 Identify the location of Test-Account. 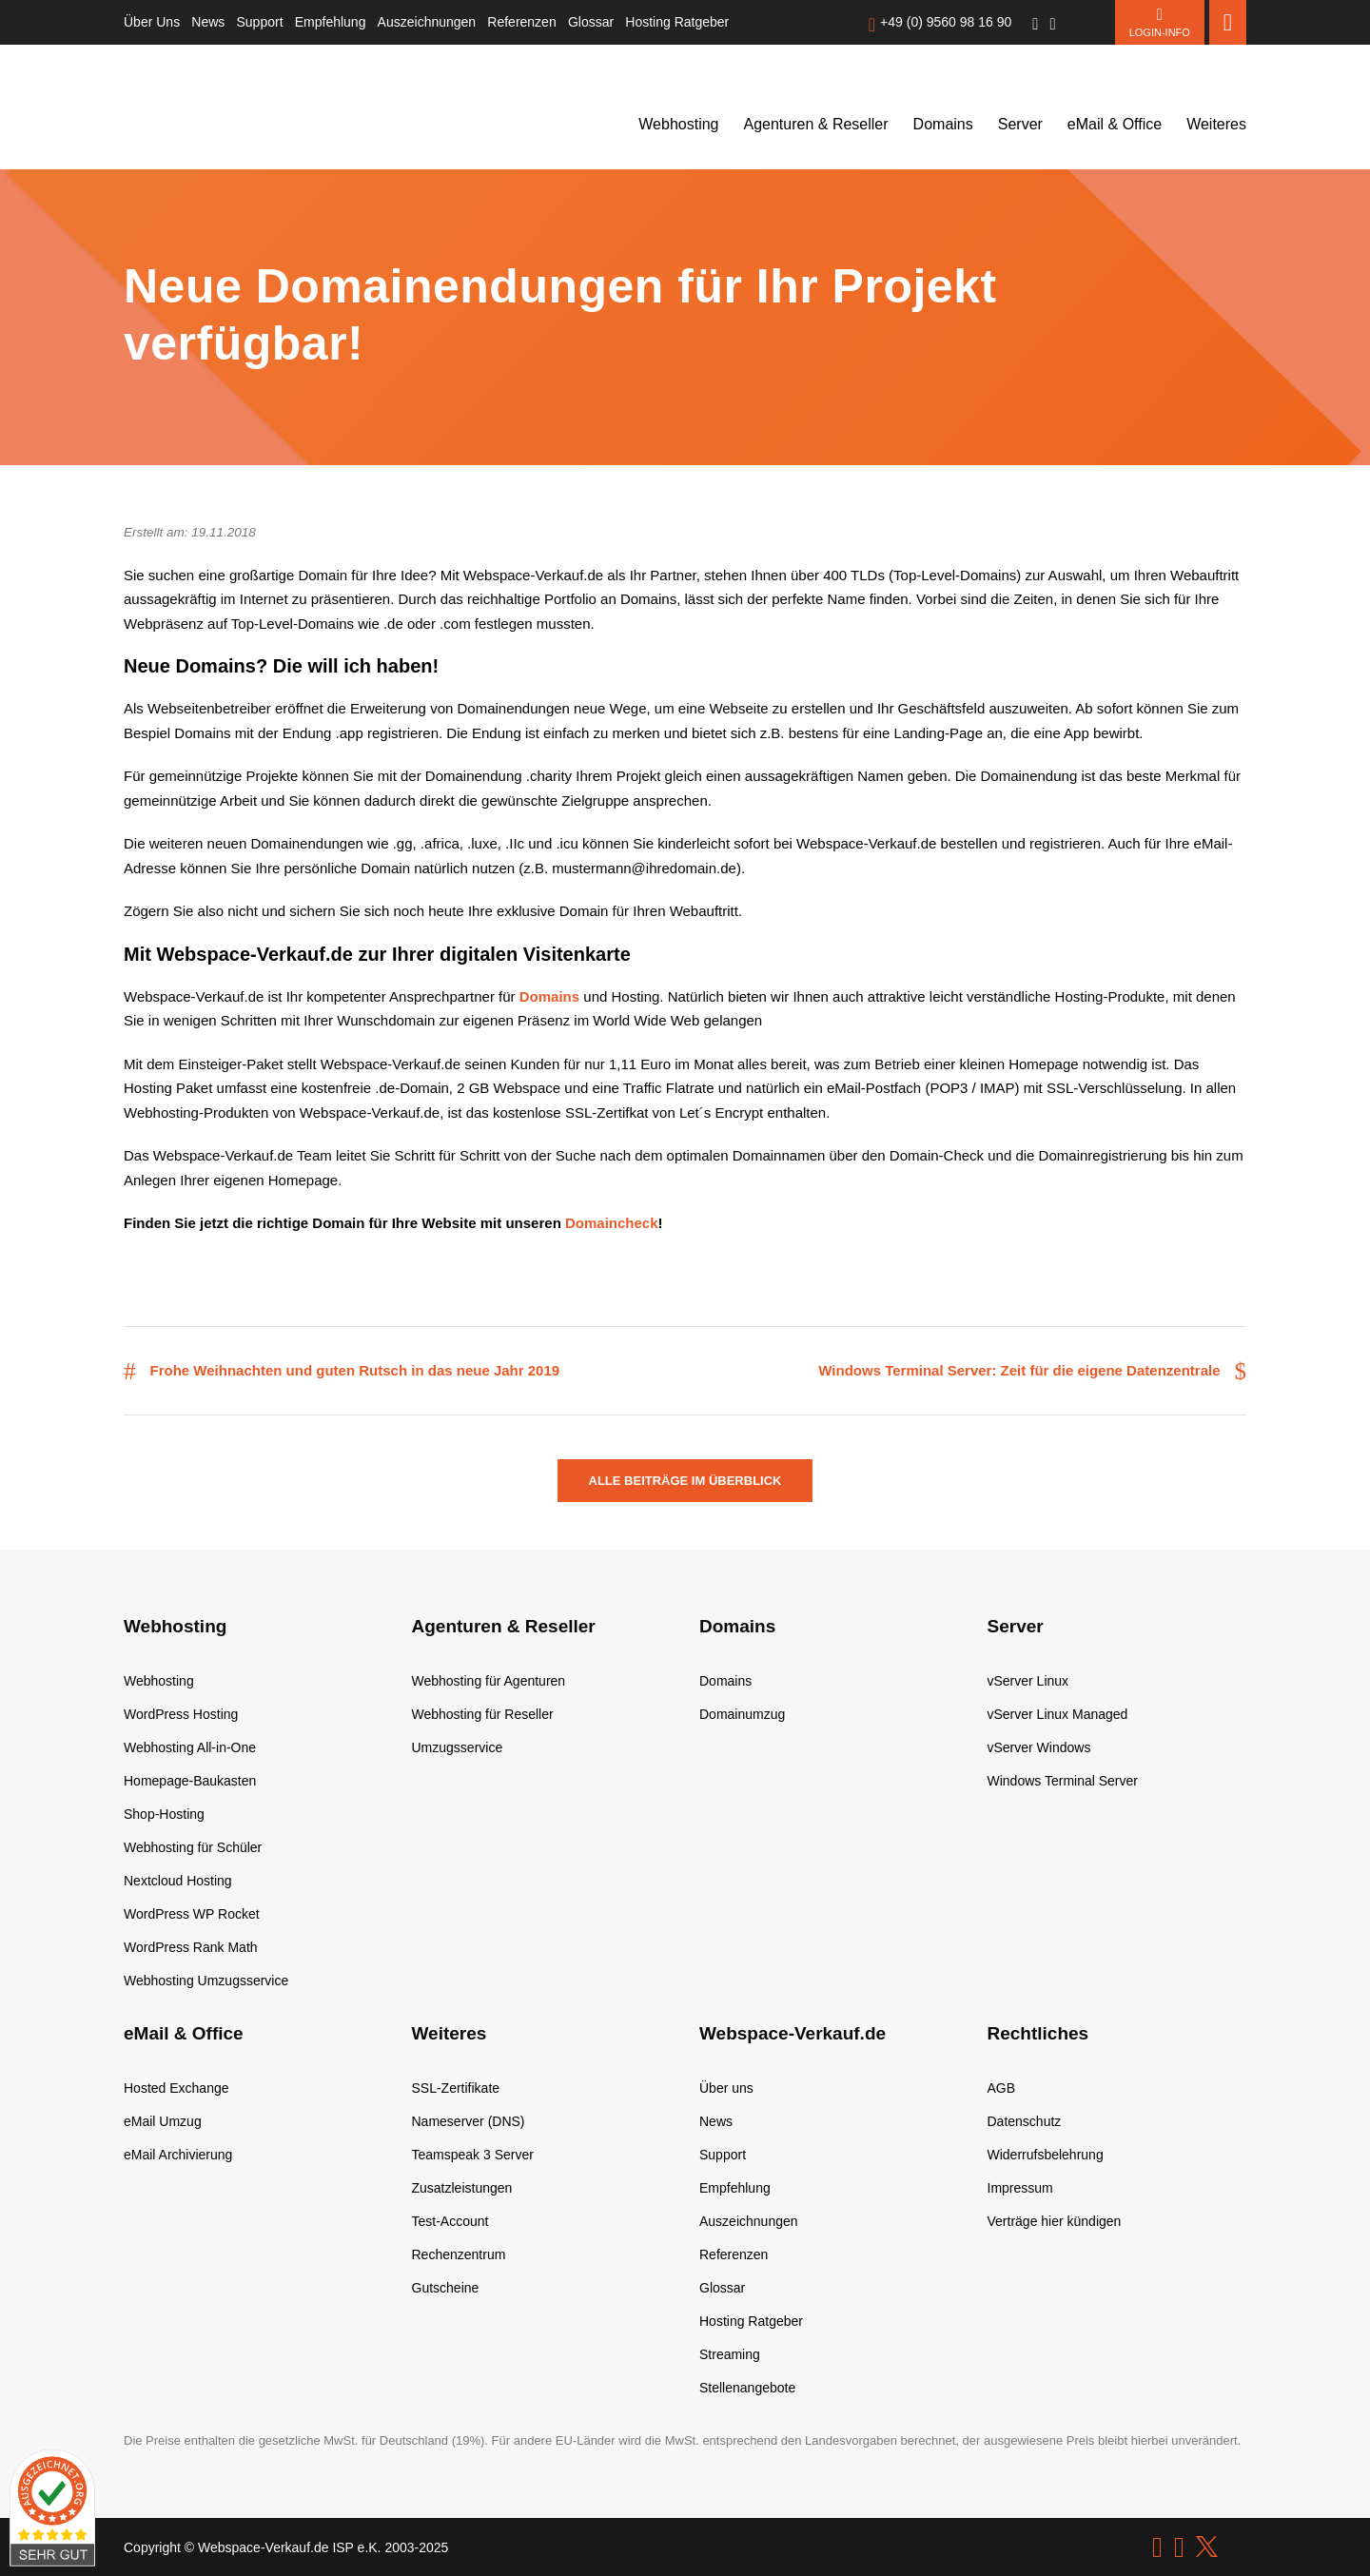
(450, 2221).